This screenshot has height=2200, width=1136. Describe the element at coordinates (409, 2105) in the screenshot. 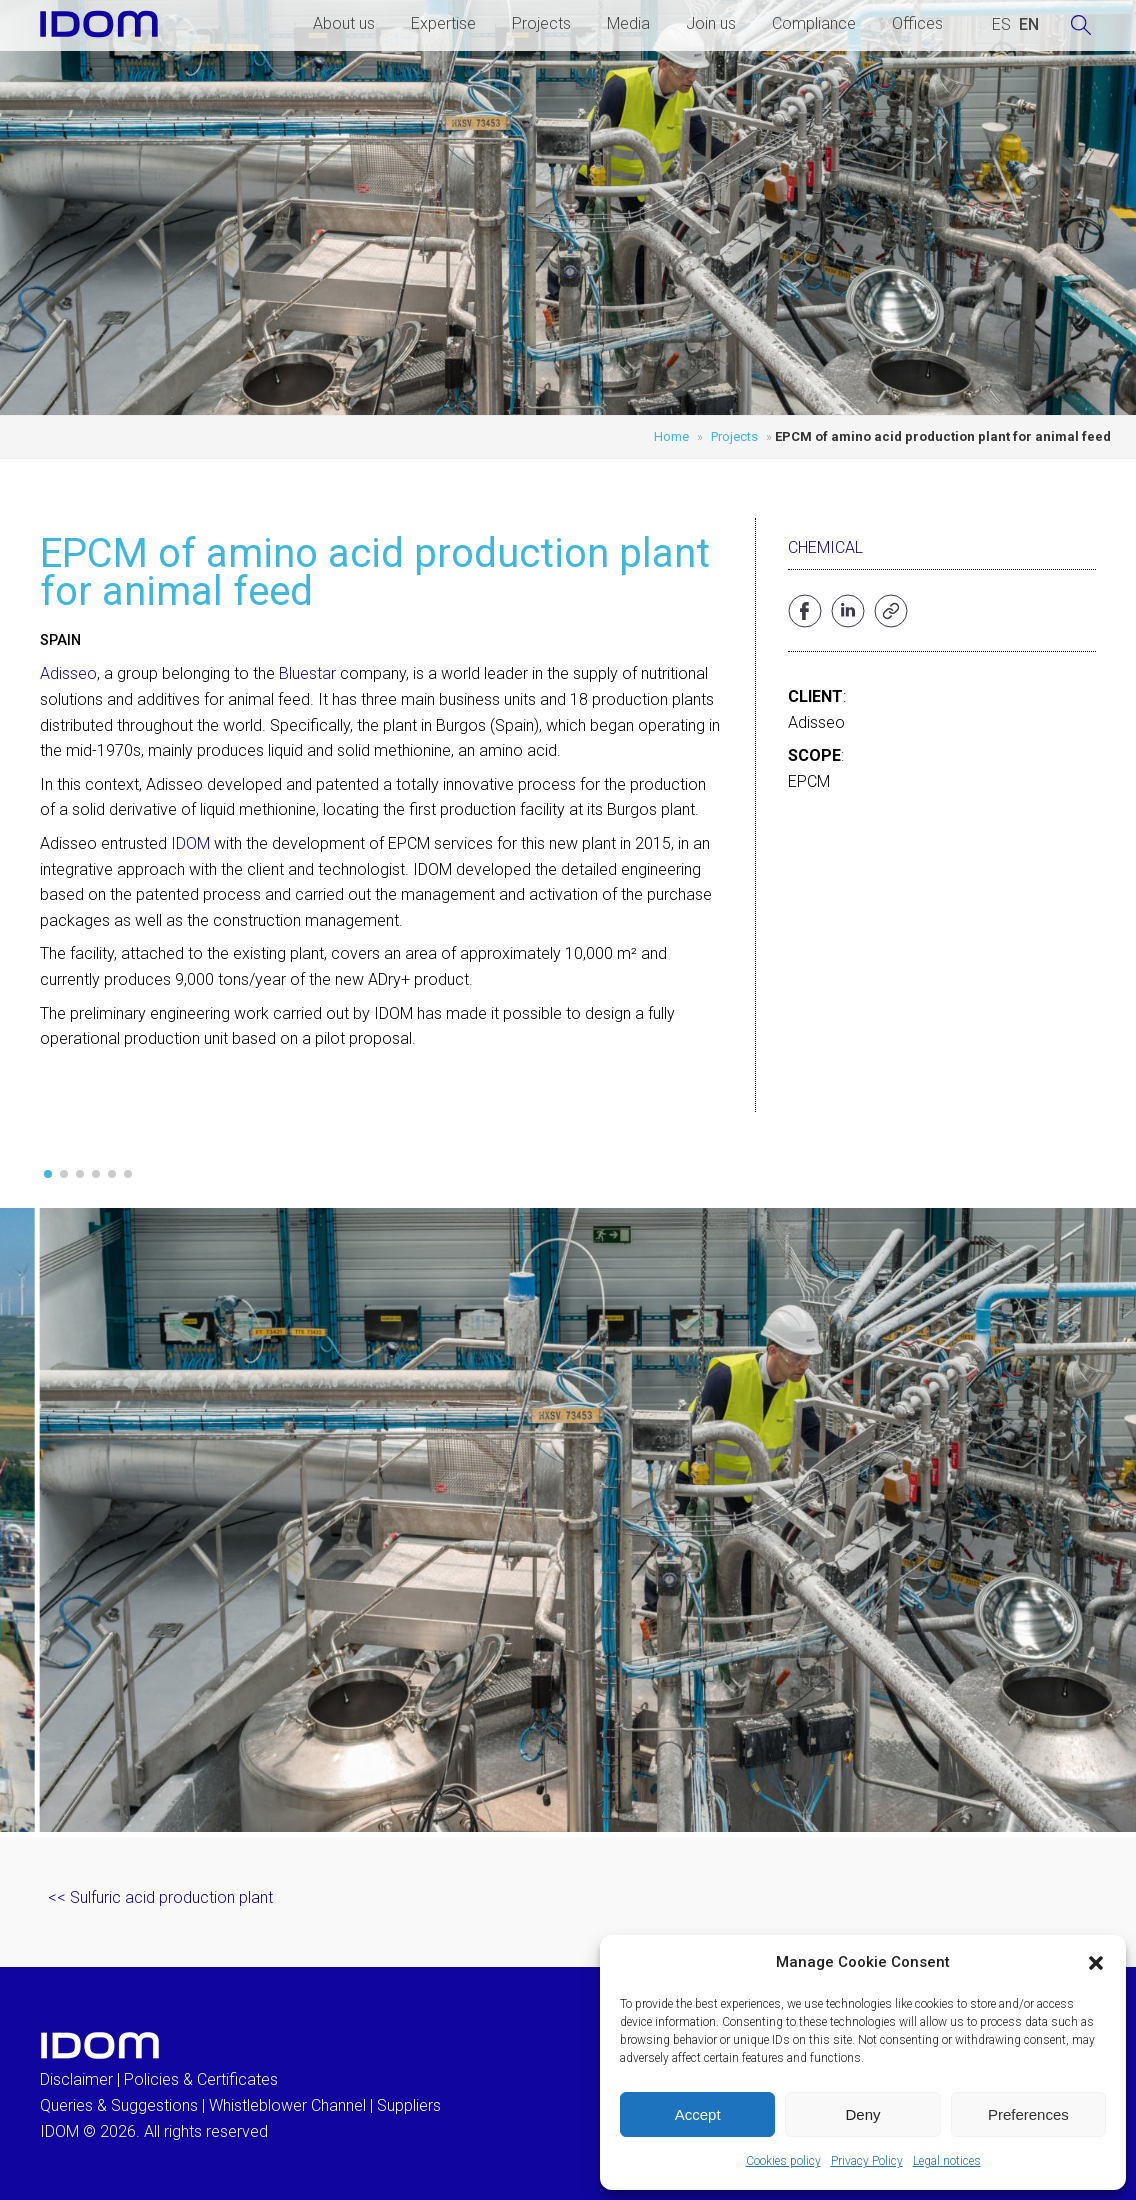

I see `Suppliers` at that location.